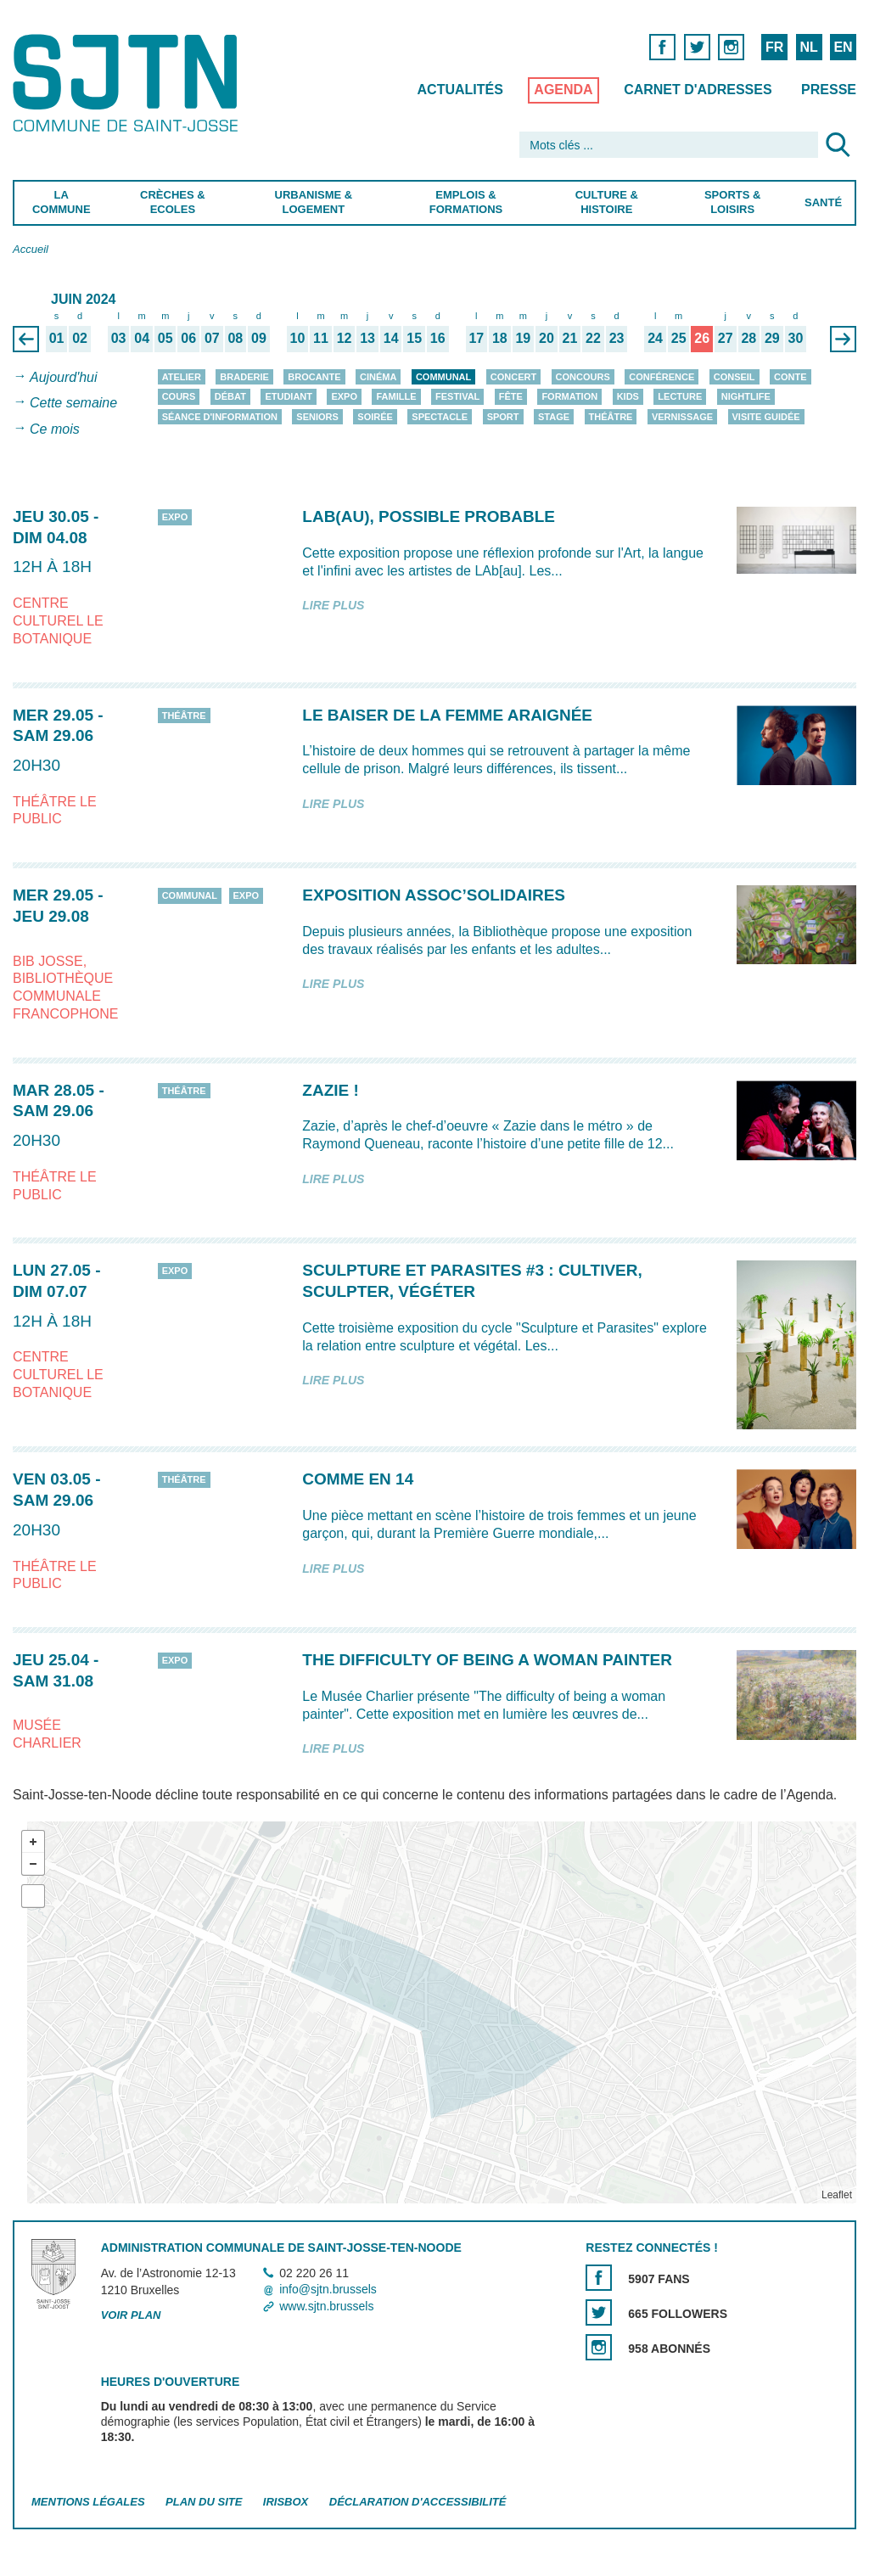 The width and height of the screenshot is (869, 2576). I want to click on Ce mois, so click(55, 429).